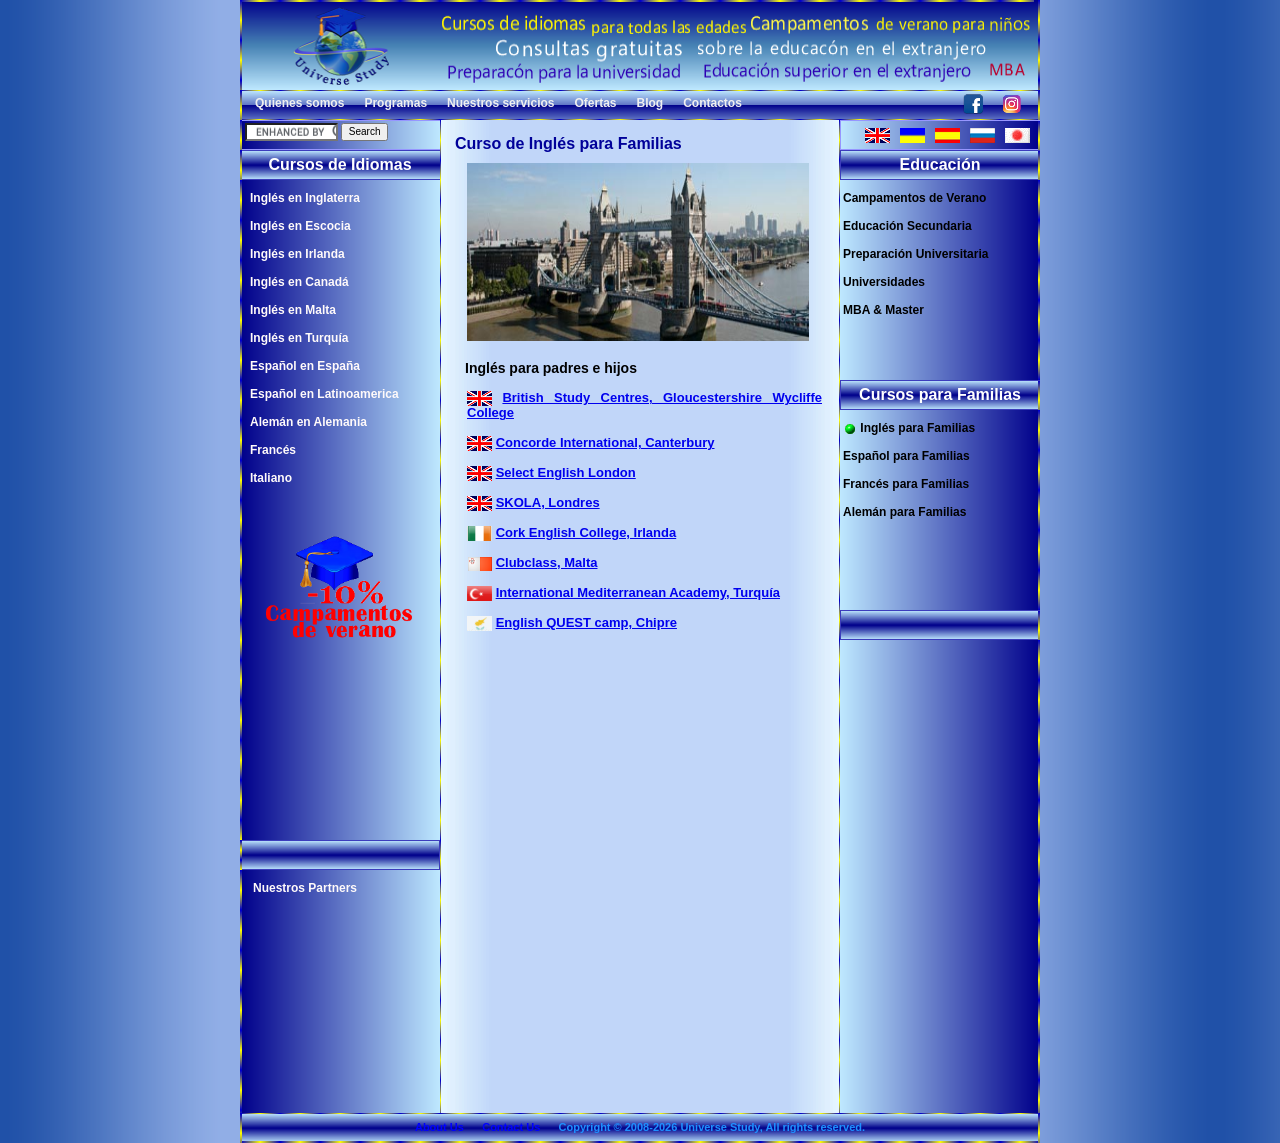 The height and width of the screenshot is (1143, 1280). What do you see at coordinates (273, 450) in the screenshot?
I see `Francés` at bounding box center [273, 450].